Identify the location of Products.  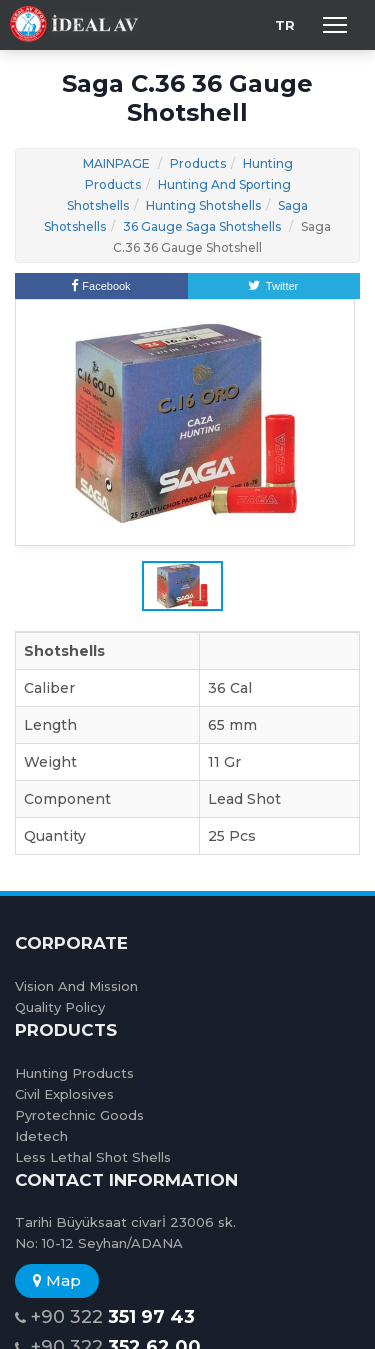
(198, 163).